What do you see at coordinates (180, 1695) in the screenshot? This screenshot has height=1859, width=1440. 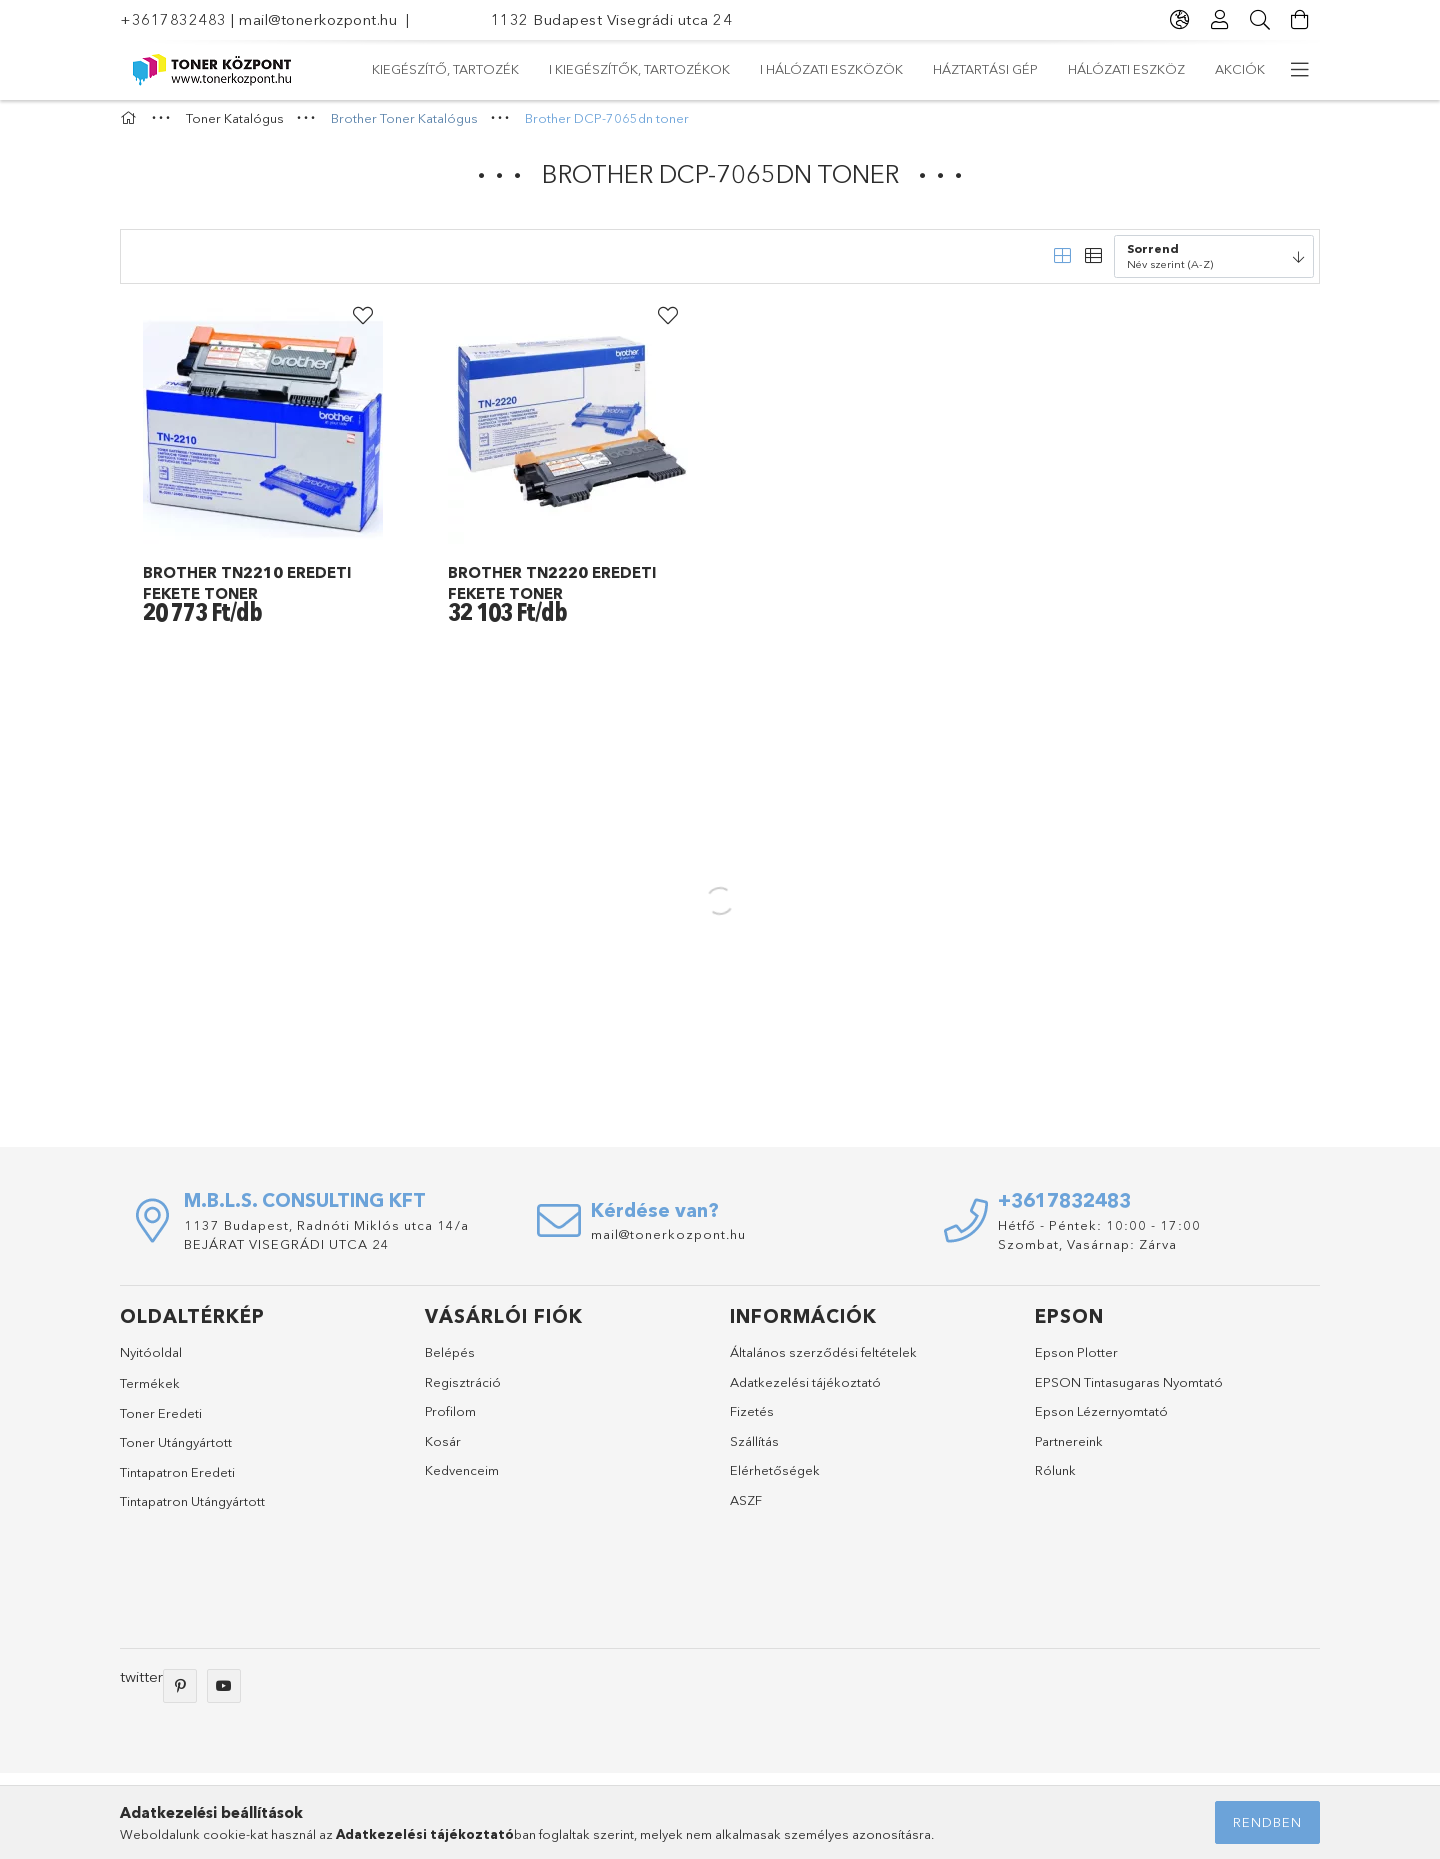 I see `pinterest` at bounding box center [180, 1695].